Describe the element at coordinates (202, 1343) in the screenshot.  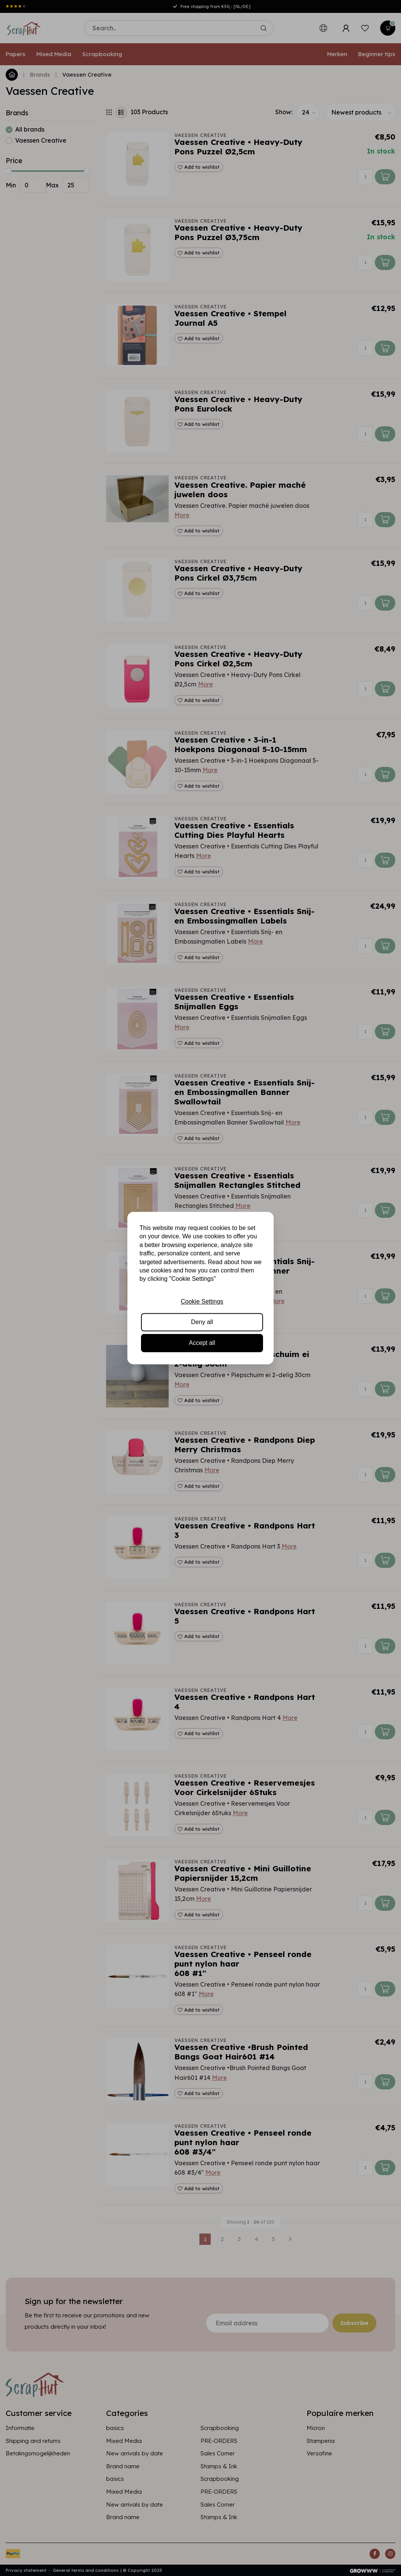
I see `Accept all` at that location.